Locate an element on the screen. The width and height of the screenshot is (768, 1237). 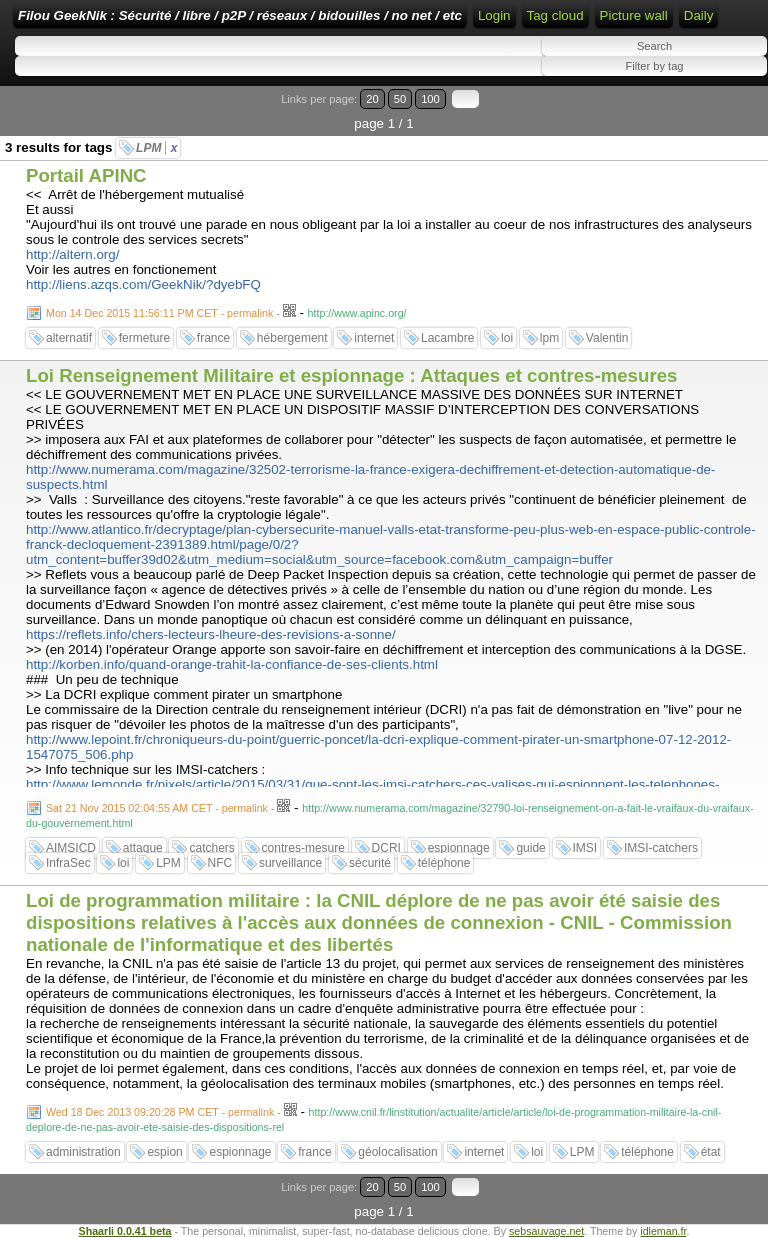
http://korben.info/quand-orange-trahit-la-confiance-de-ses-clients.html is located at coordinates (232, 664).